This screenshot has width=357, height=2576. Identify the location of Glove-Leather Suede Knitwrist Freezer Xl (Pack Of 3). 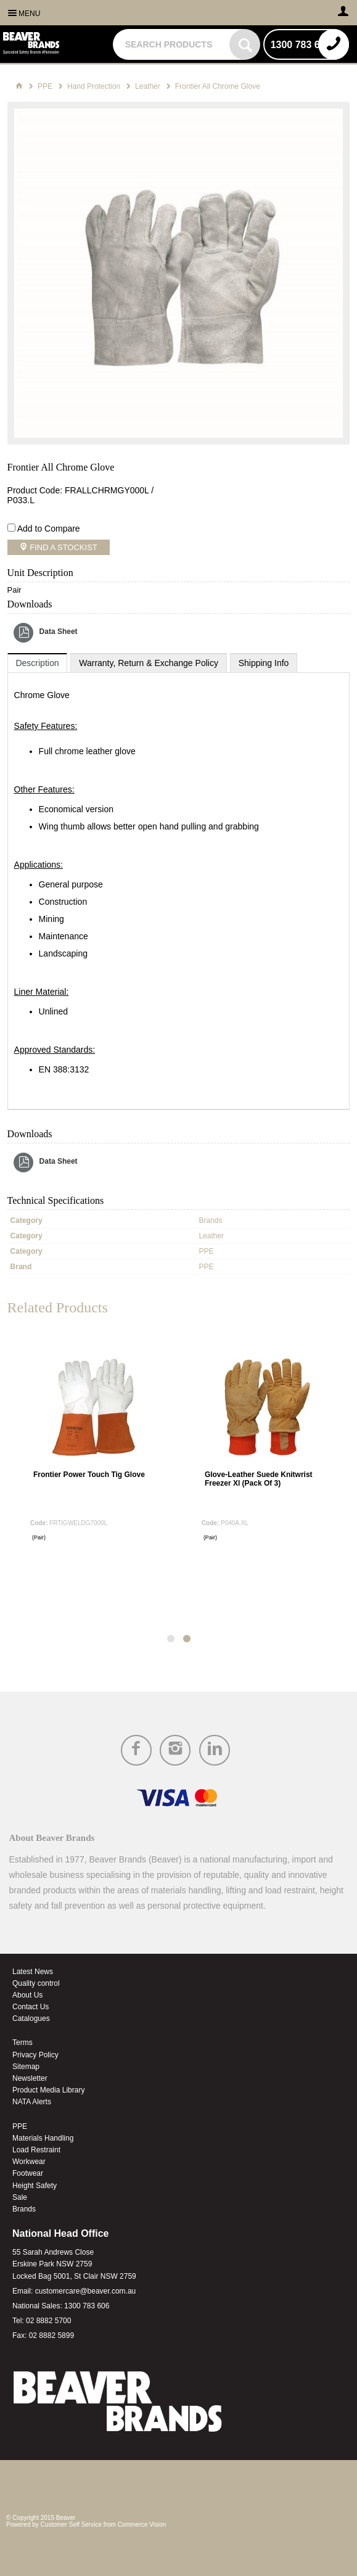
(259, 1479).